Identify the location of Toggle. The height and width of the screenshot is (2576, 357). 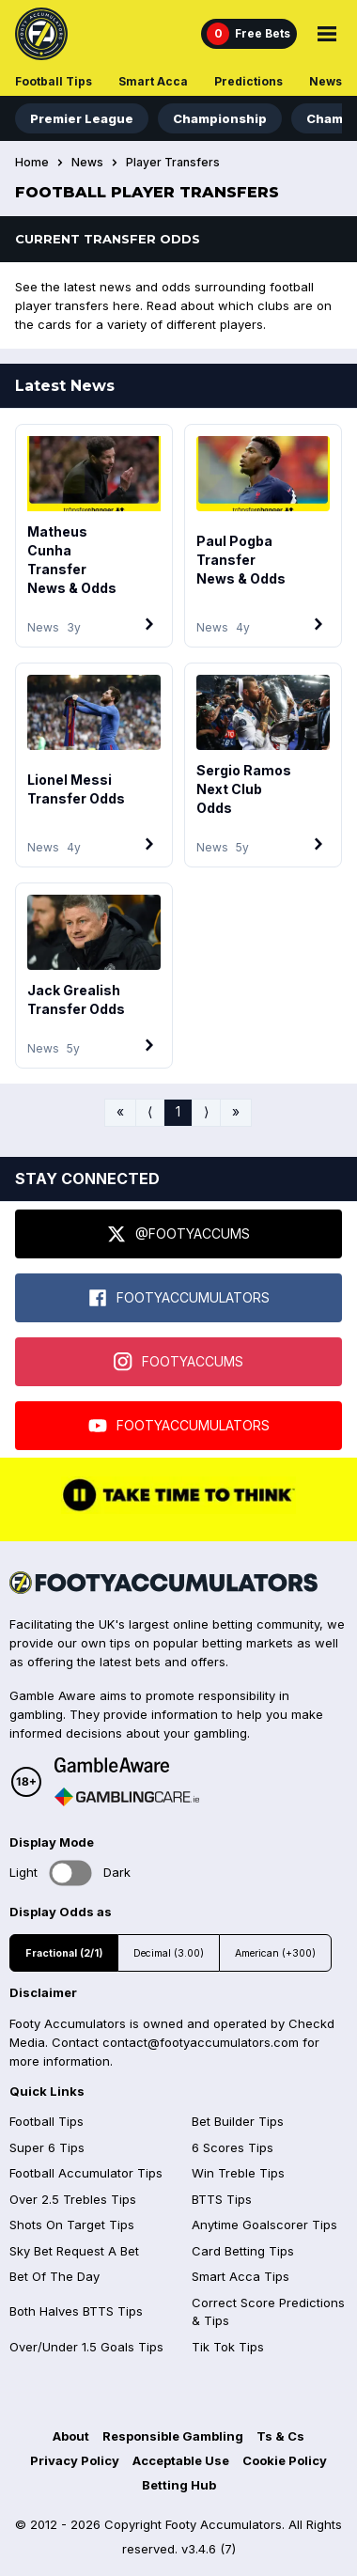
(71, 1872).